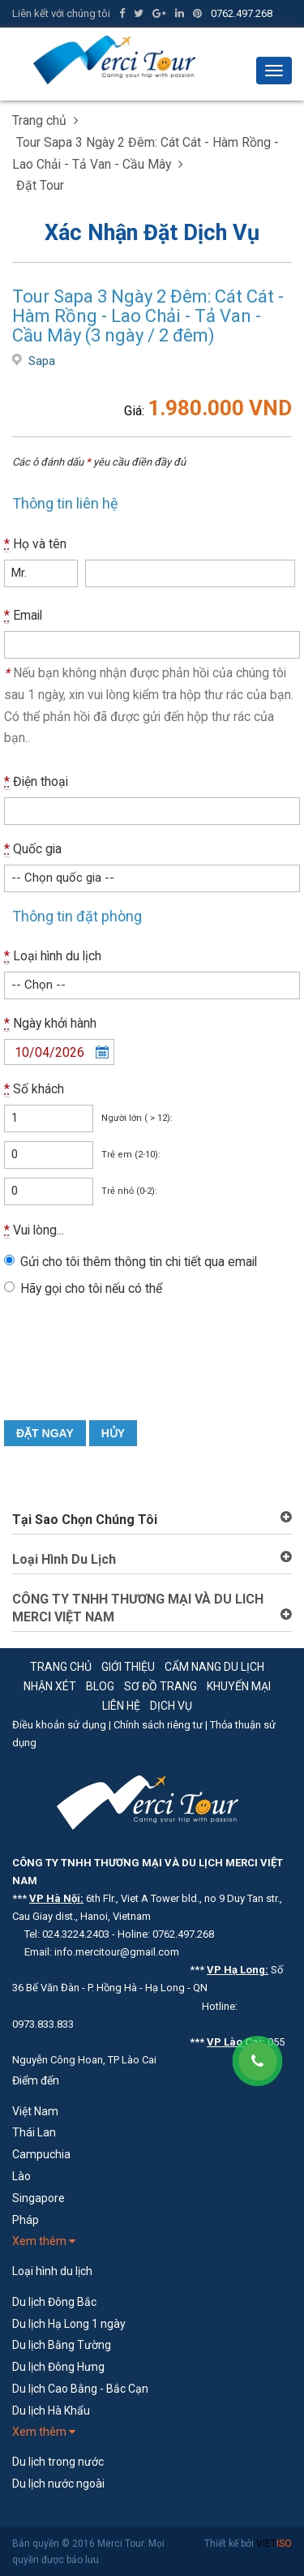 The width and height of the screenshot is (304, 2576). What do you see at coordinates (80, 2388) in the screenshot?
I see `Du lịch Cao Bằng - Bắc Cạn` at bounding box center [80, 2388].